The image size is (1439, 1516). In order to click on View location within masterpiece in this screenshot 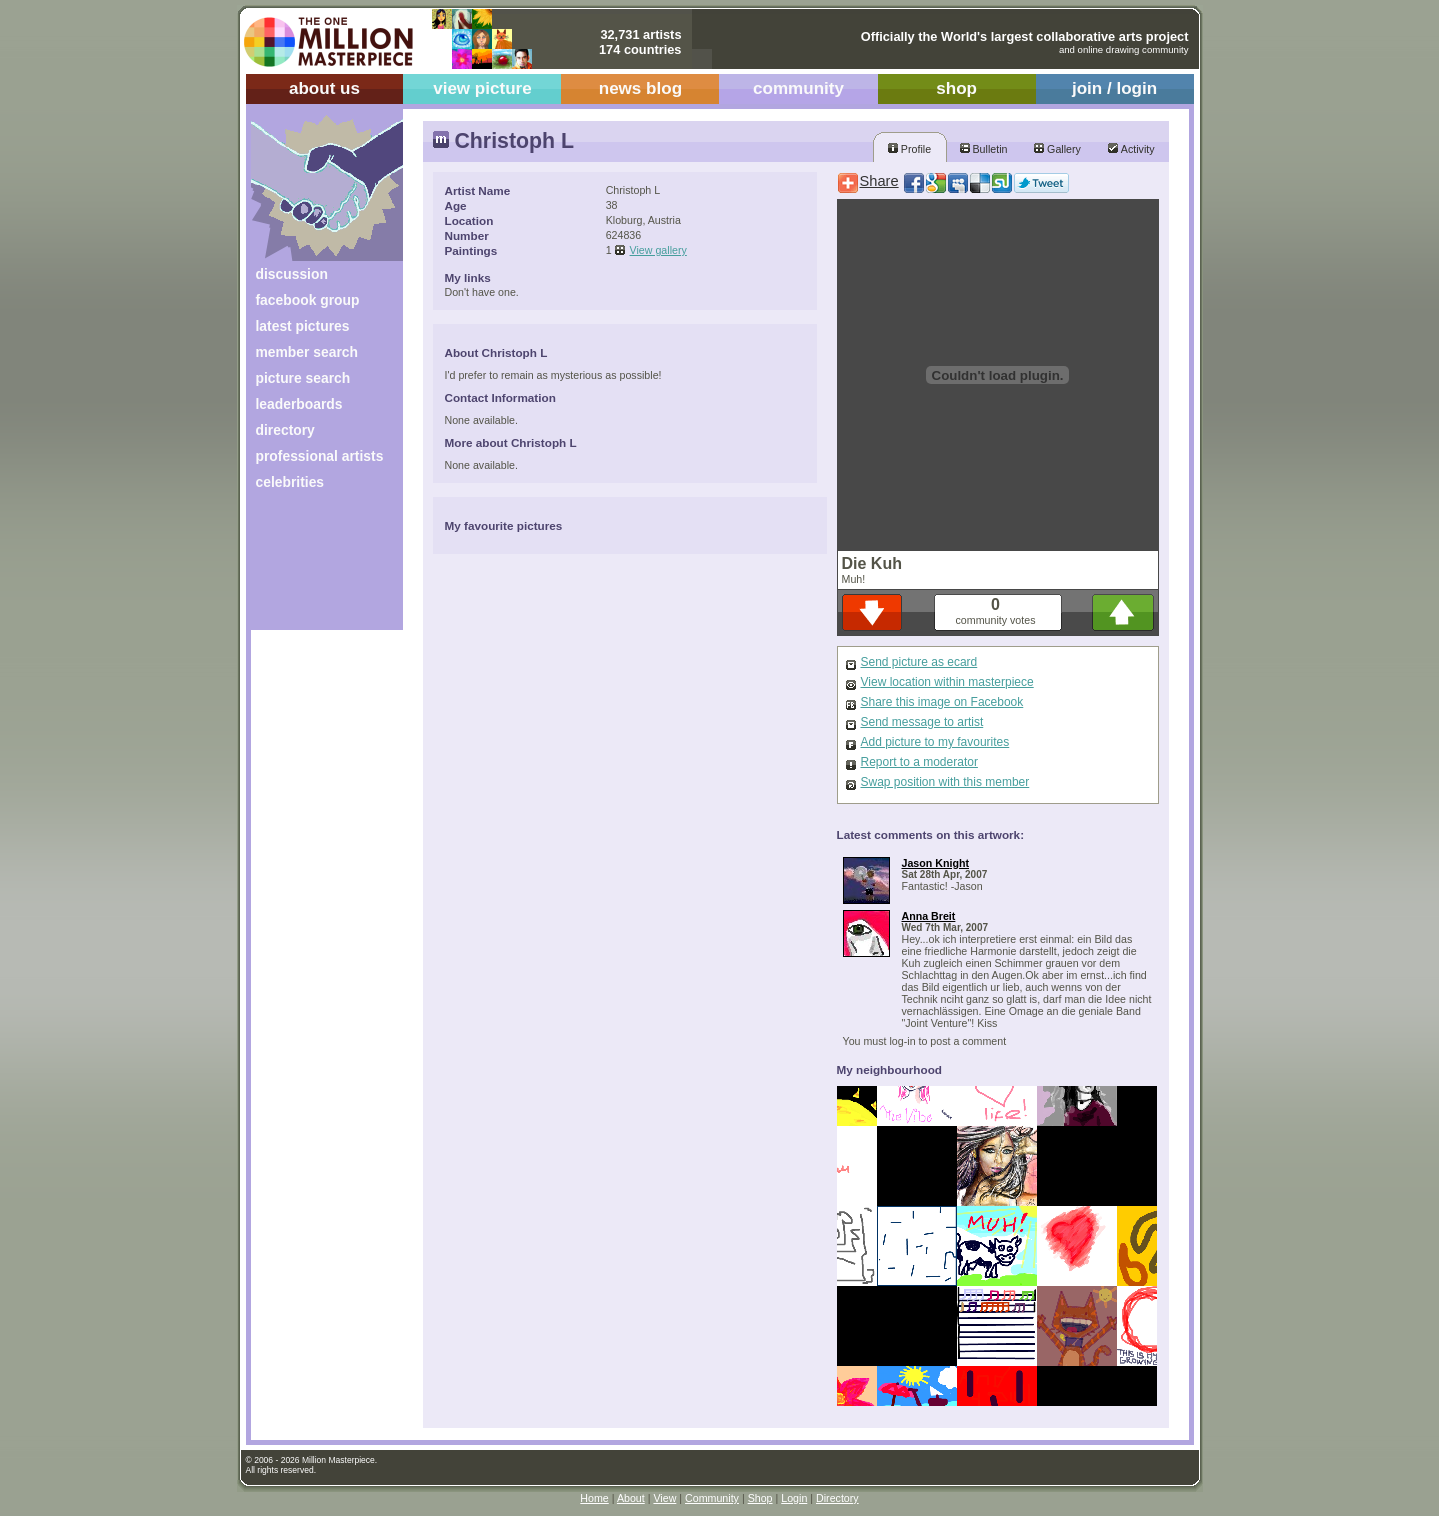, I will do `click(947, 682)`.